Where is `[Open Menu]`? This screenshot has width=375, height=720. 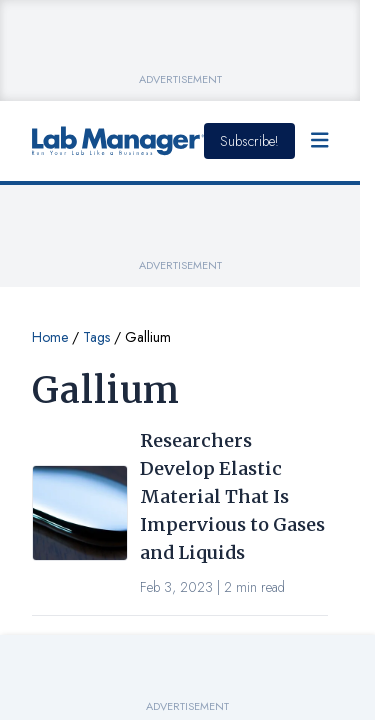
[Open Menu] is located at coordinates (320, 141).